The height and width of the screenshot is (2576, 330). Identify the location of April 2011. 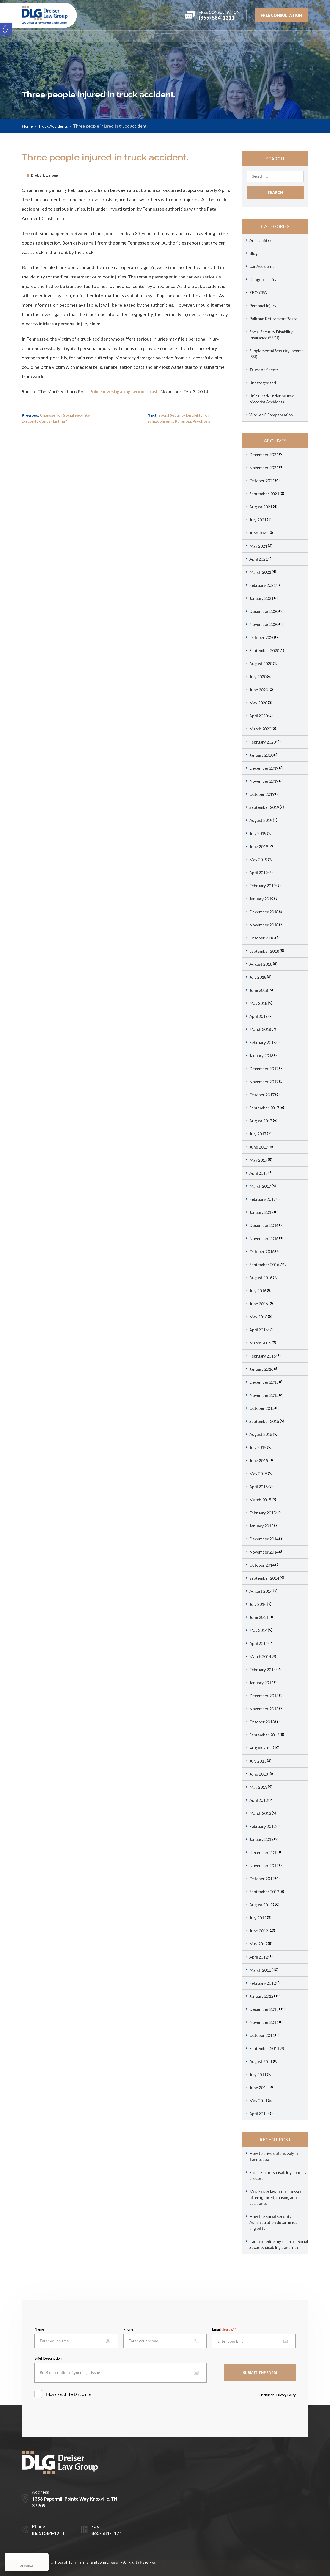
(258, 2113).